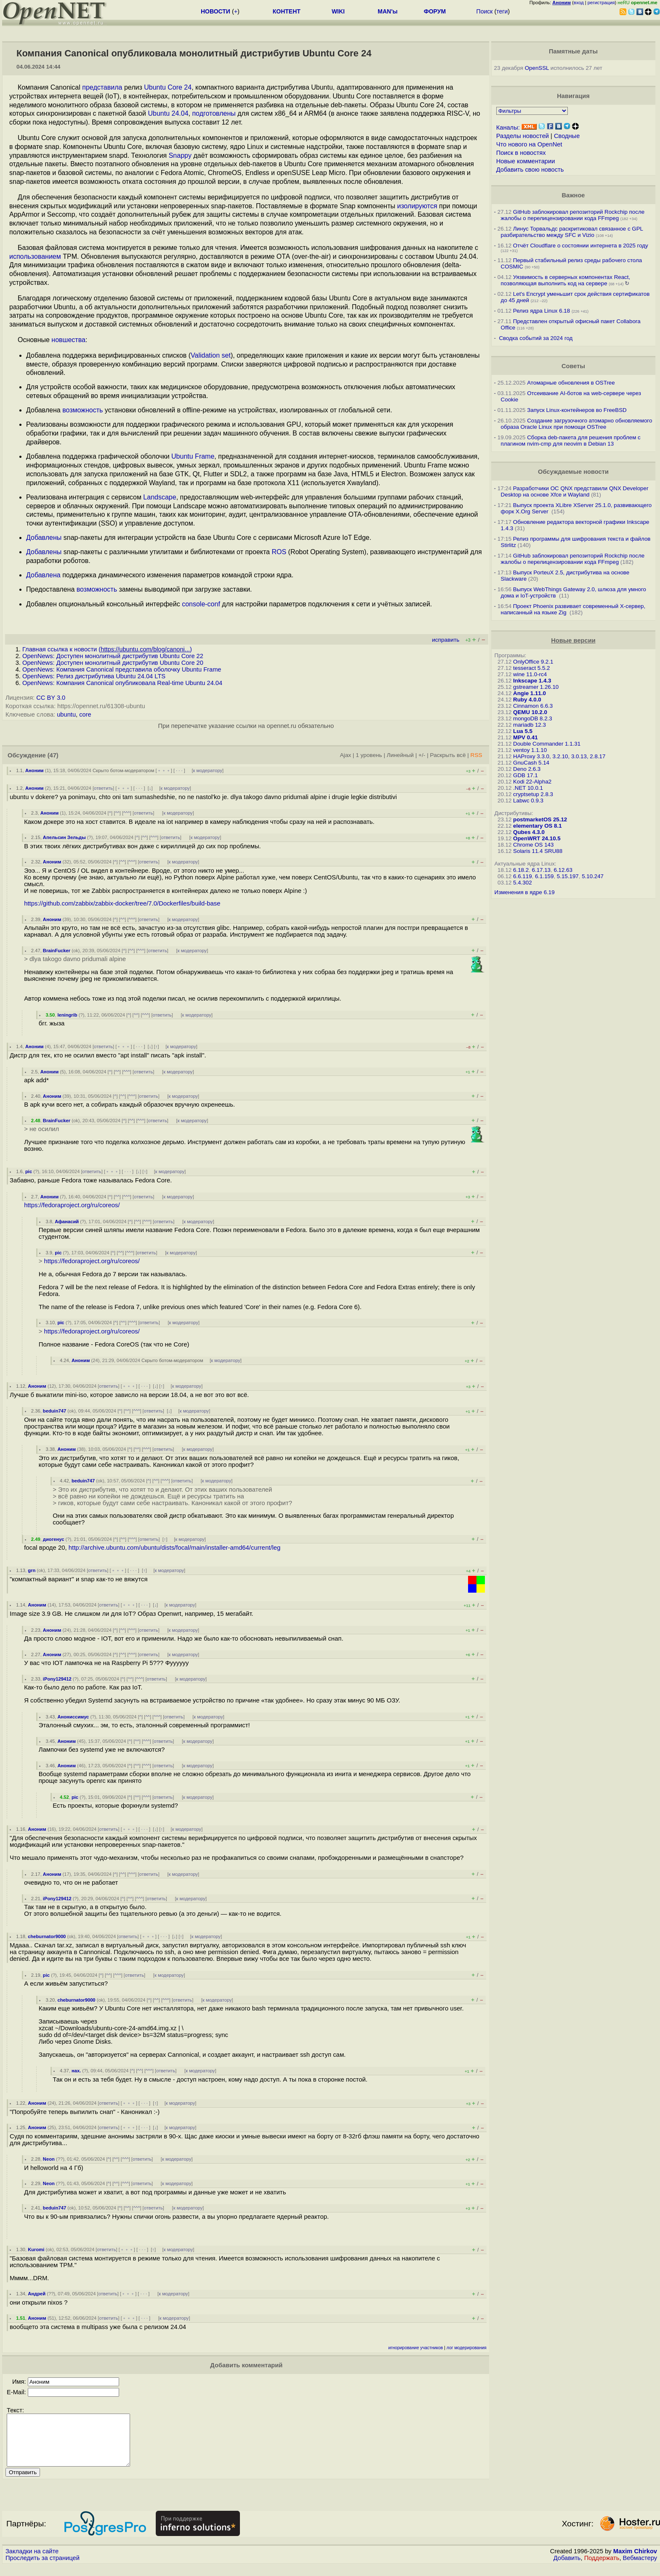 The height and width of the screenshot is (2576, 660). What do you see at coordinates (35, 256) in the screenshot?
I see `использованием` at bounding box center [35, 256].